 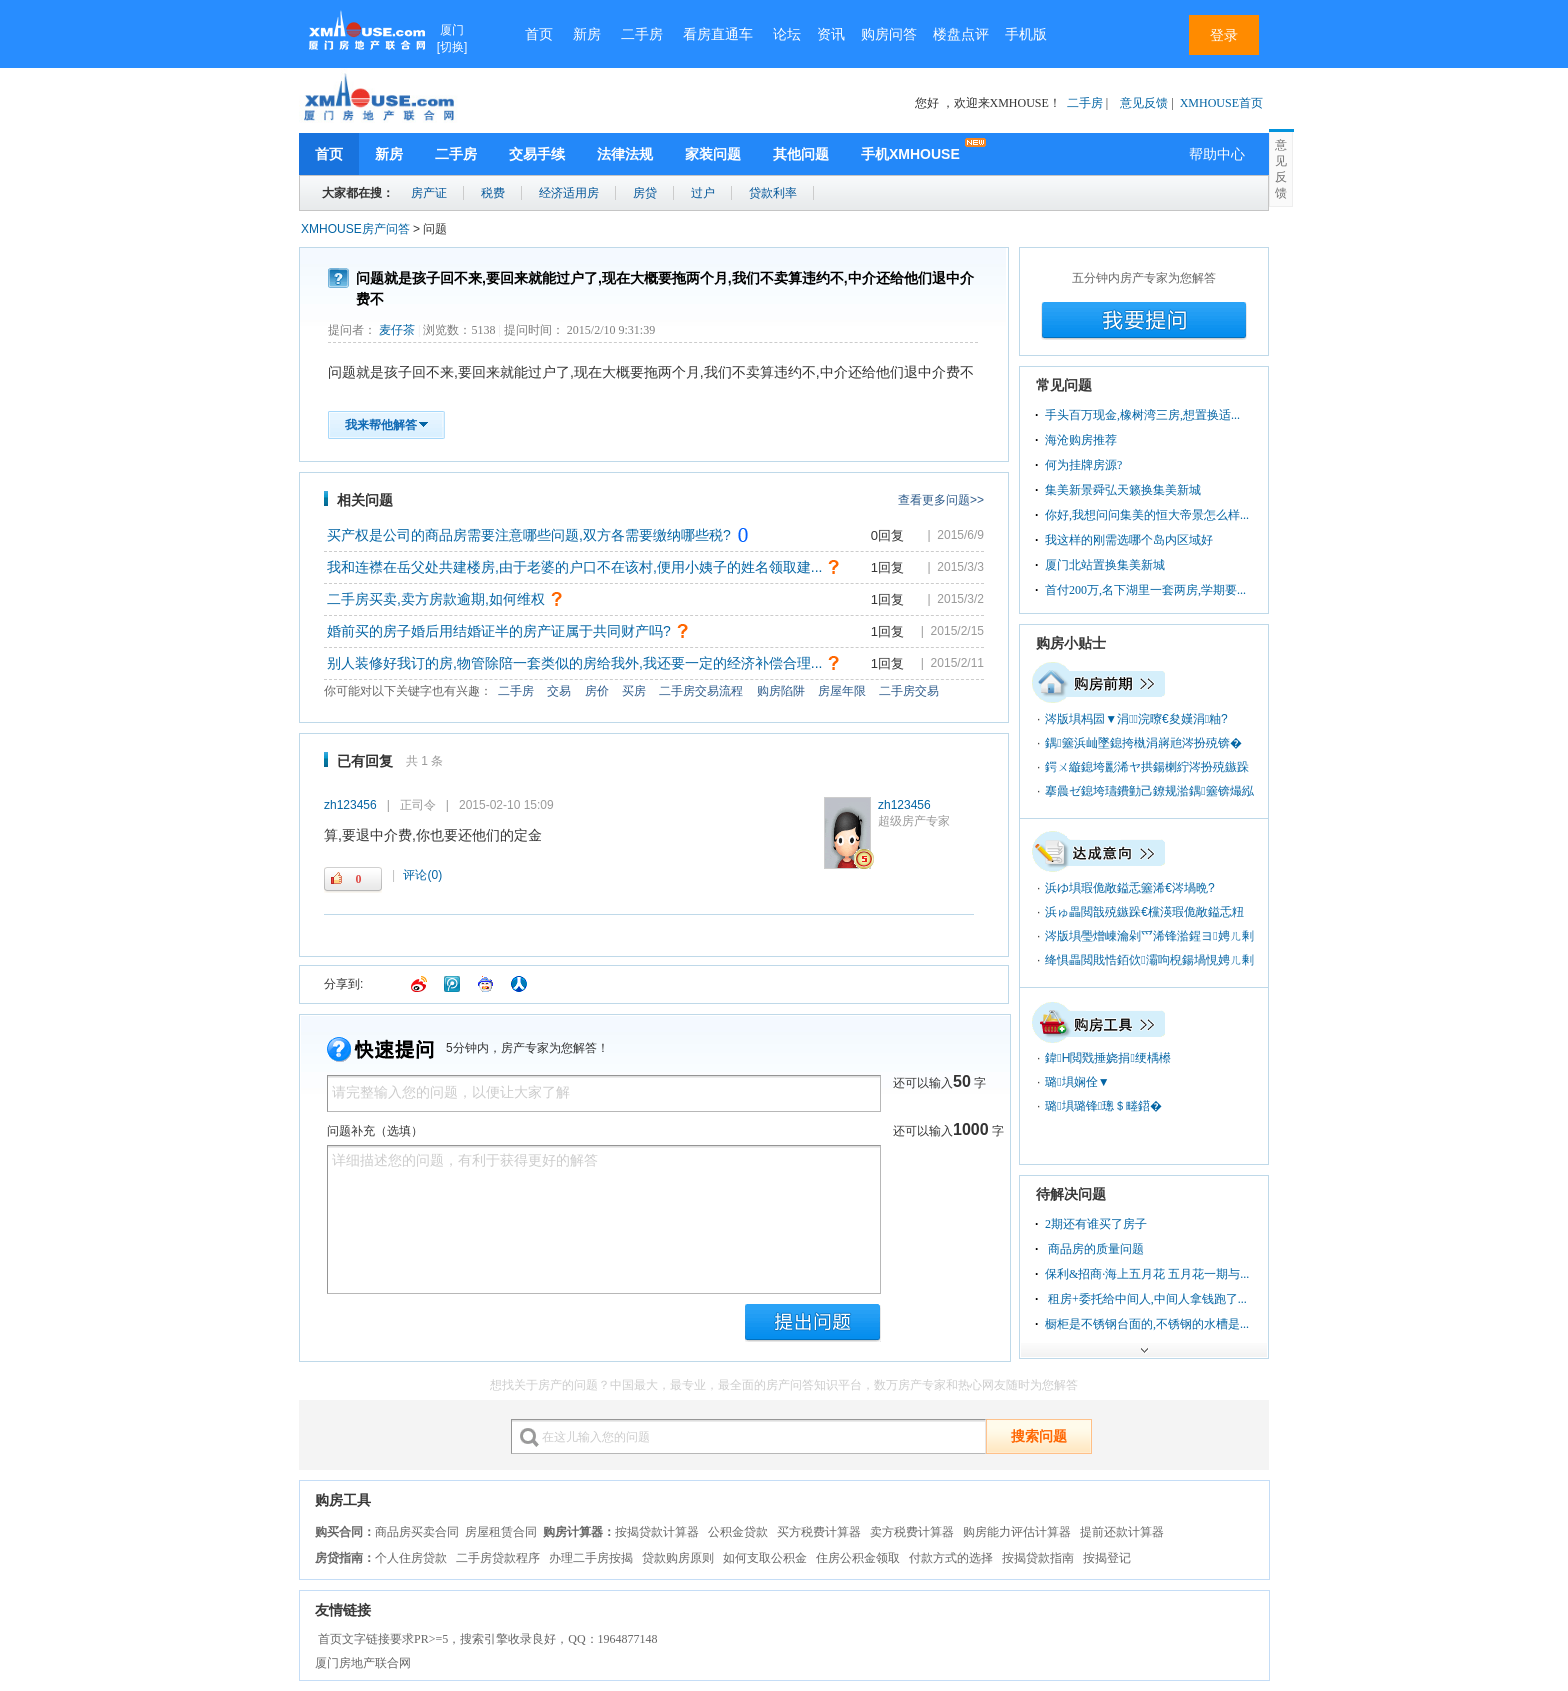 What do you see at coordinates (1123, 490) in the screenshot?
I see `集美新景舜弘天籁换集美新城` at bounding box center [1123, 490].